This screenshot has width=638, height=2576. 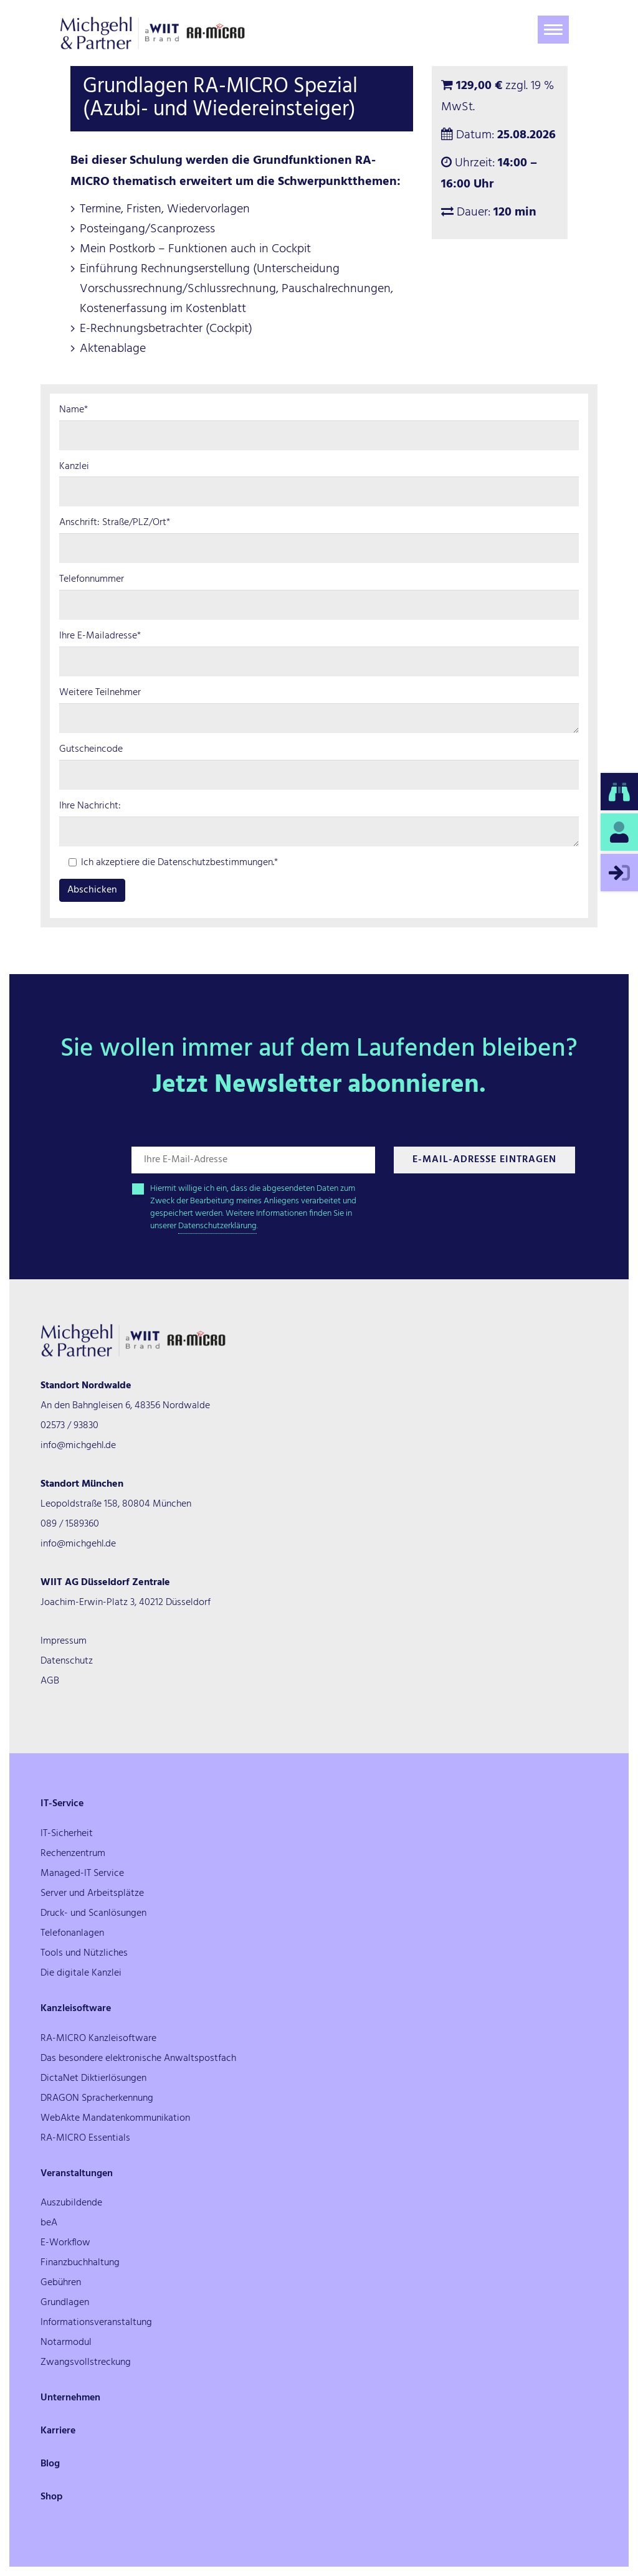 I want to click on Notarmodul, so click(x=66, y=2342).